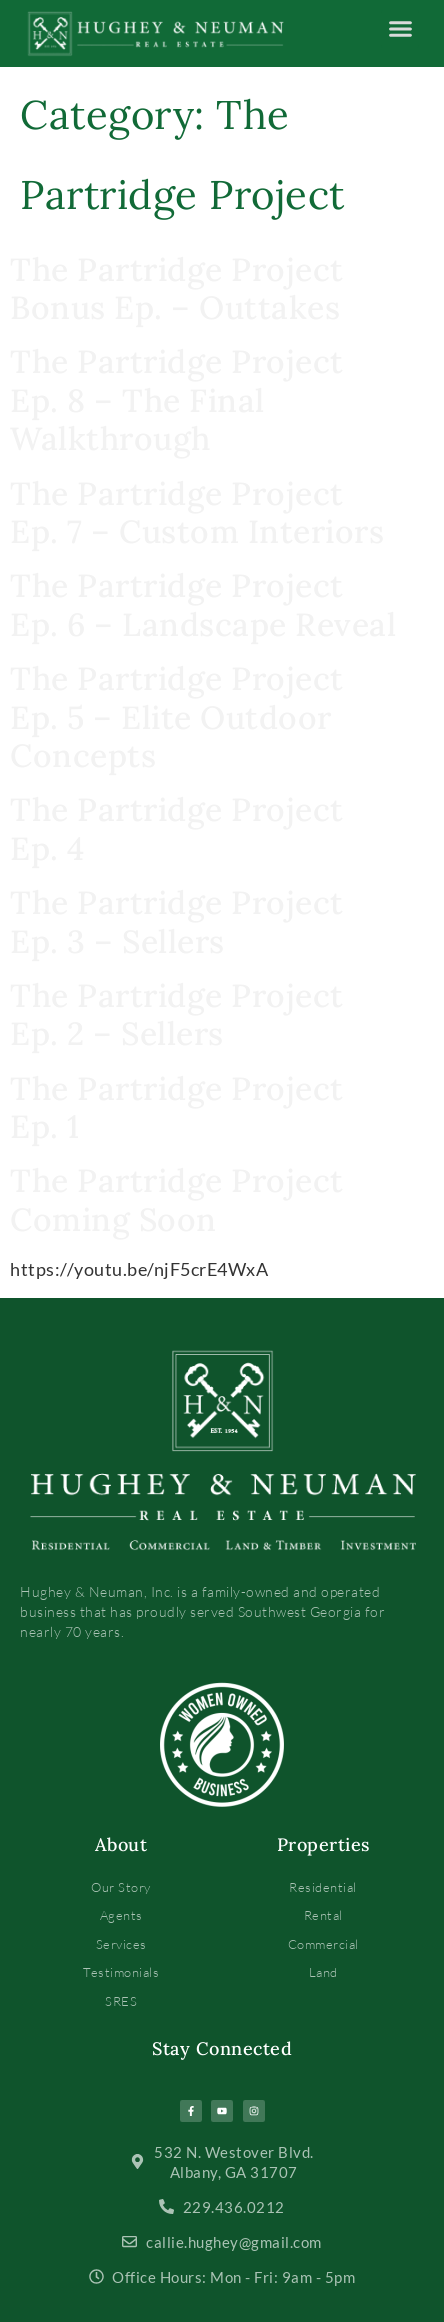 This screenshot has width=444, height=2322. Describe the element at coordinates (177, 400) in the screenshot. I see `The Partridge Project Ep. 8 – The Final Walkthrough` at that location.